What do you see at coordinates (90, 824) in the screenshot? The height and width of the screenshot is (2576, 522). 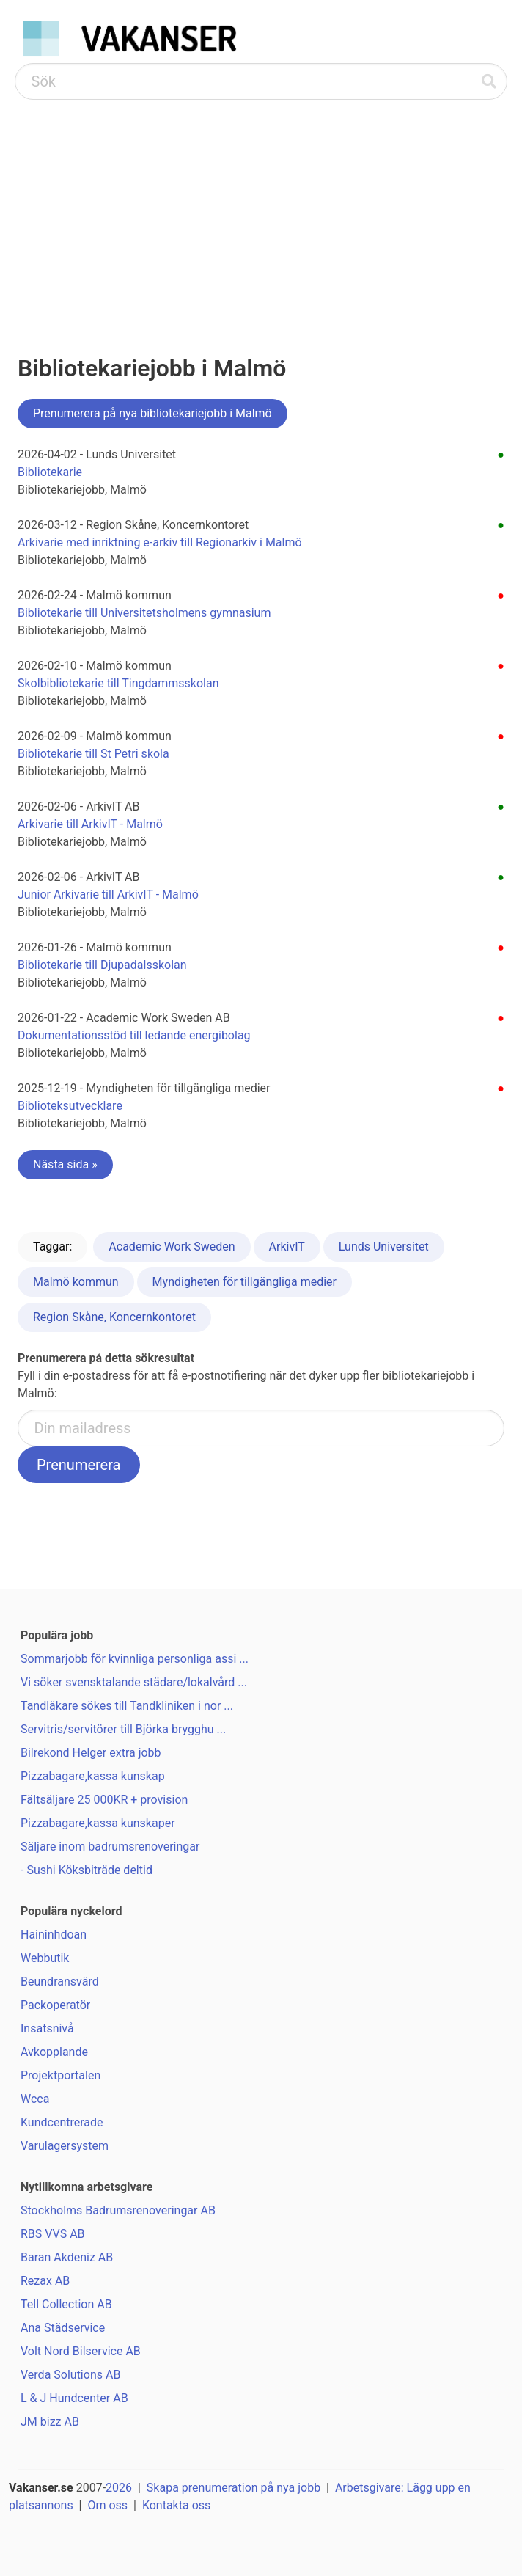 I see `Arkivarie till ArkivIT - Malmö` at bounding box center [90, 824].